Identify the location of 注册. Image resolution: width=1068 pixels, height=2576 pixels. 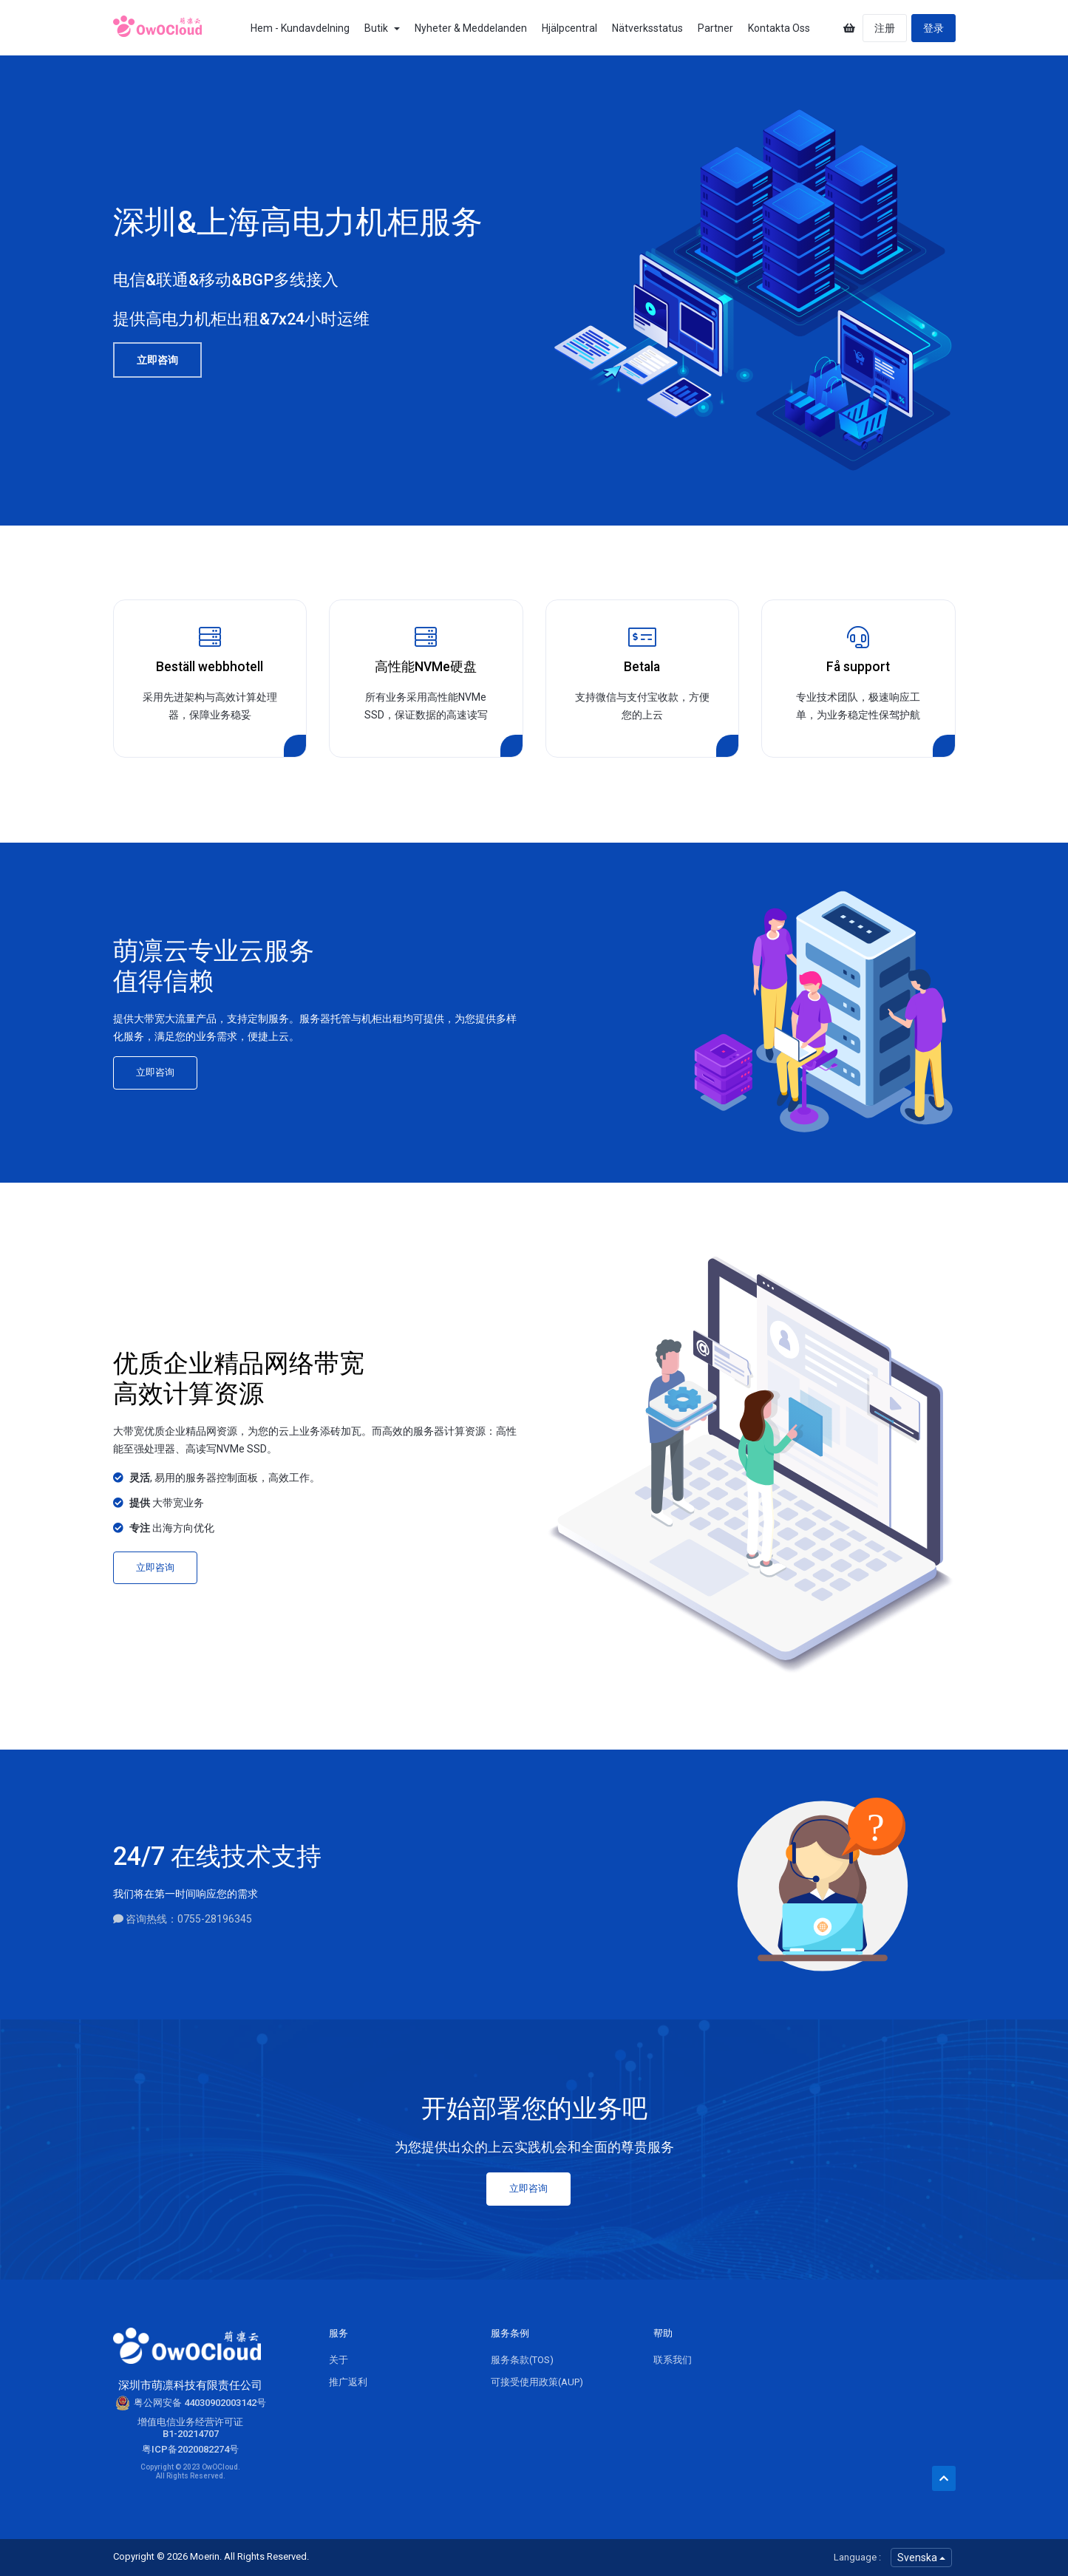
(884, 28).